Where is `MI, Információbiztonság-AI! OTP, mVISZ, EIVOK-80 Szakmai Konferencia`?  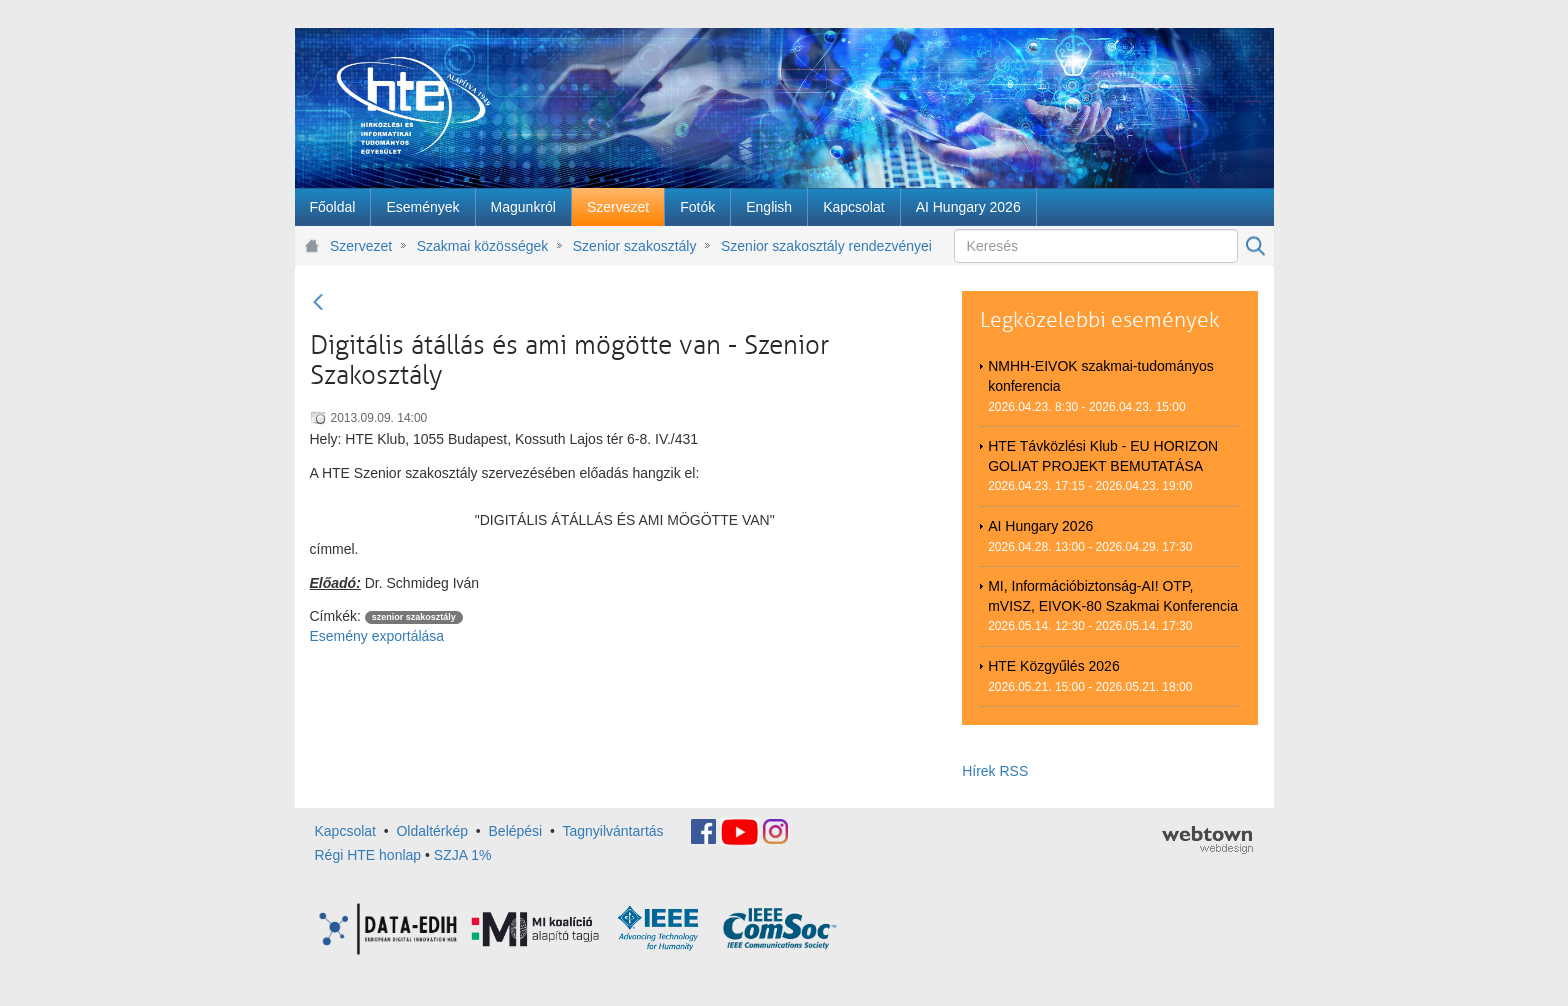 MI, Információbiztonság-AI! OTP, mVISZ, EIVOK-80 Szakmai Konferencia is located at coordinates (1113, 596).